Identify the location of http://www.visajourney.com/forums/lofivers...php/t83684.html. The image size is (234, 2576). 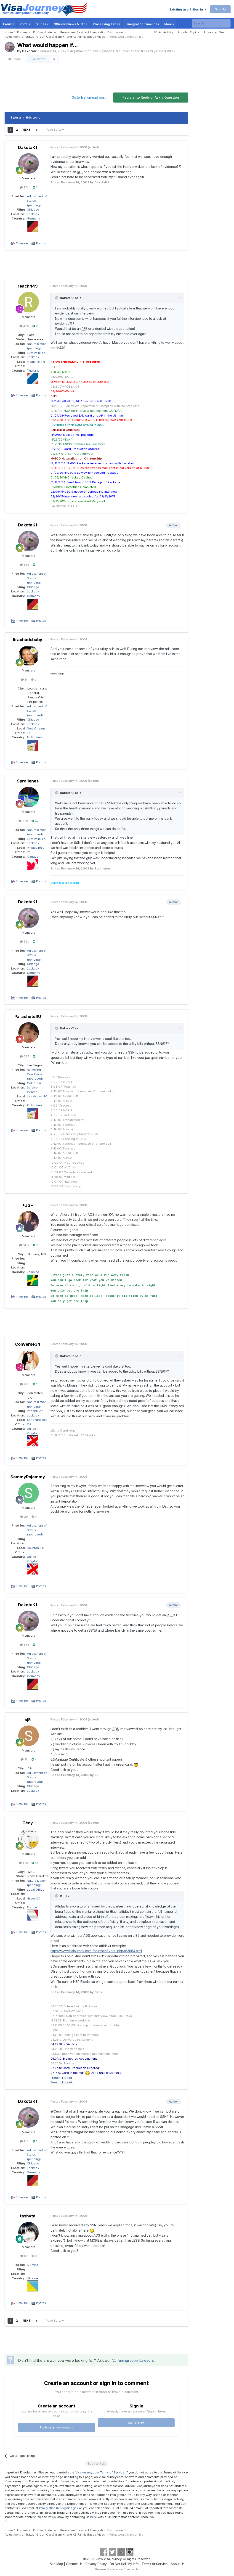
(96, 1951).